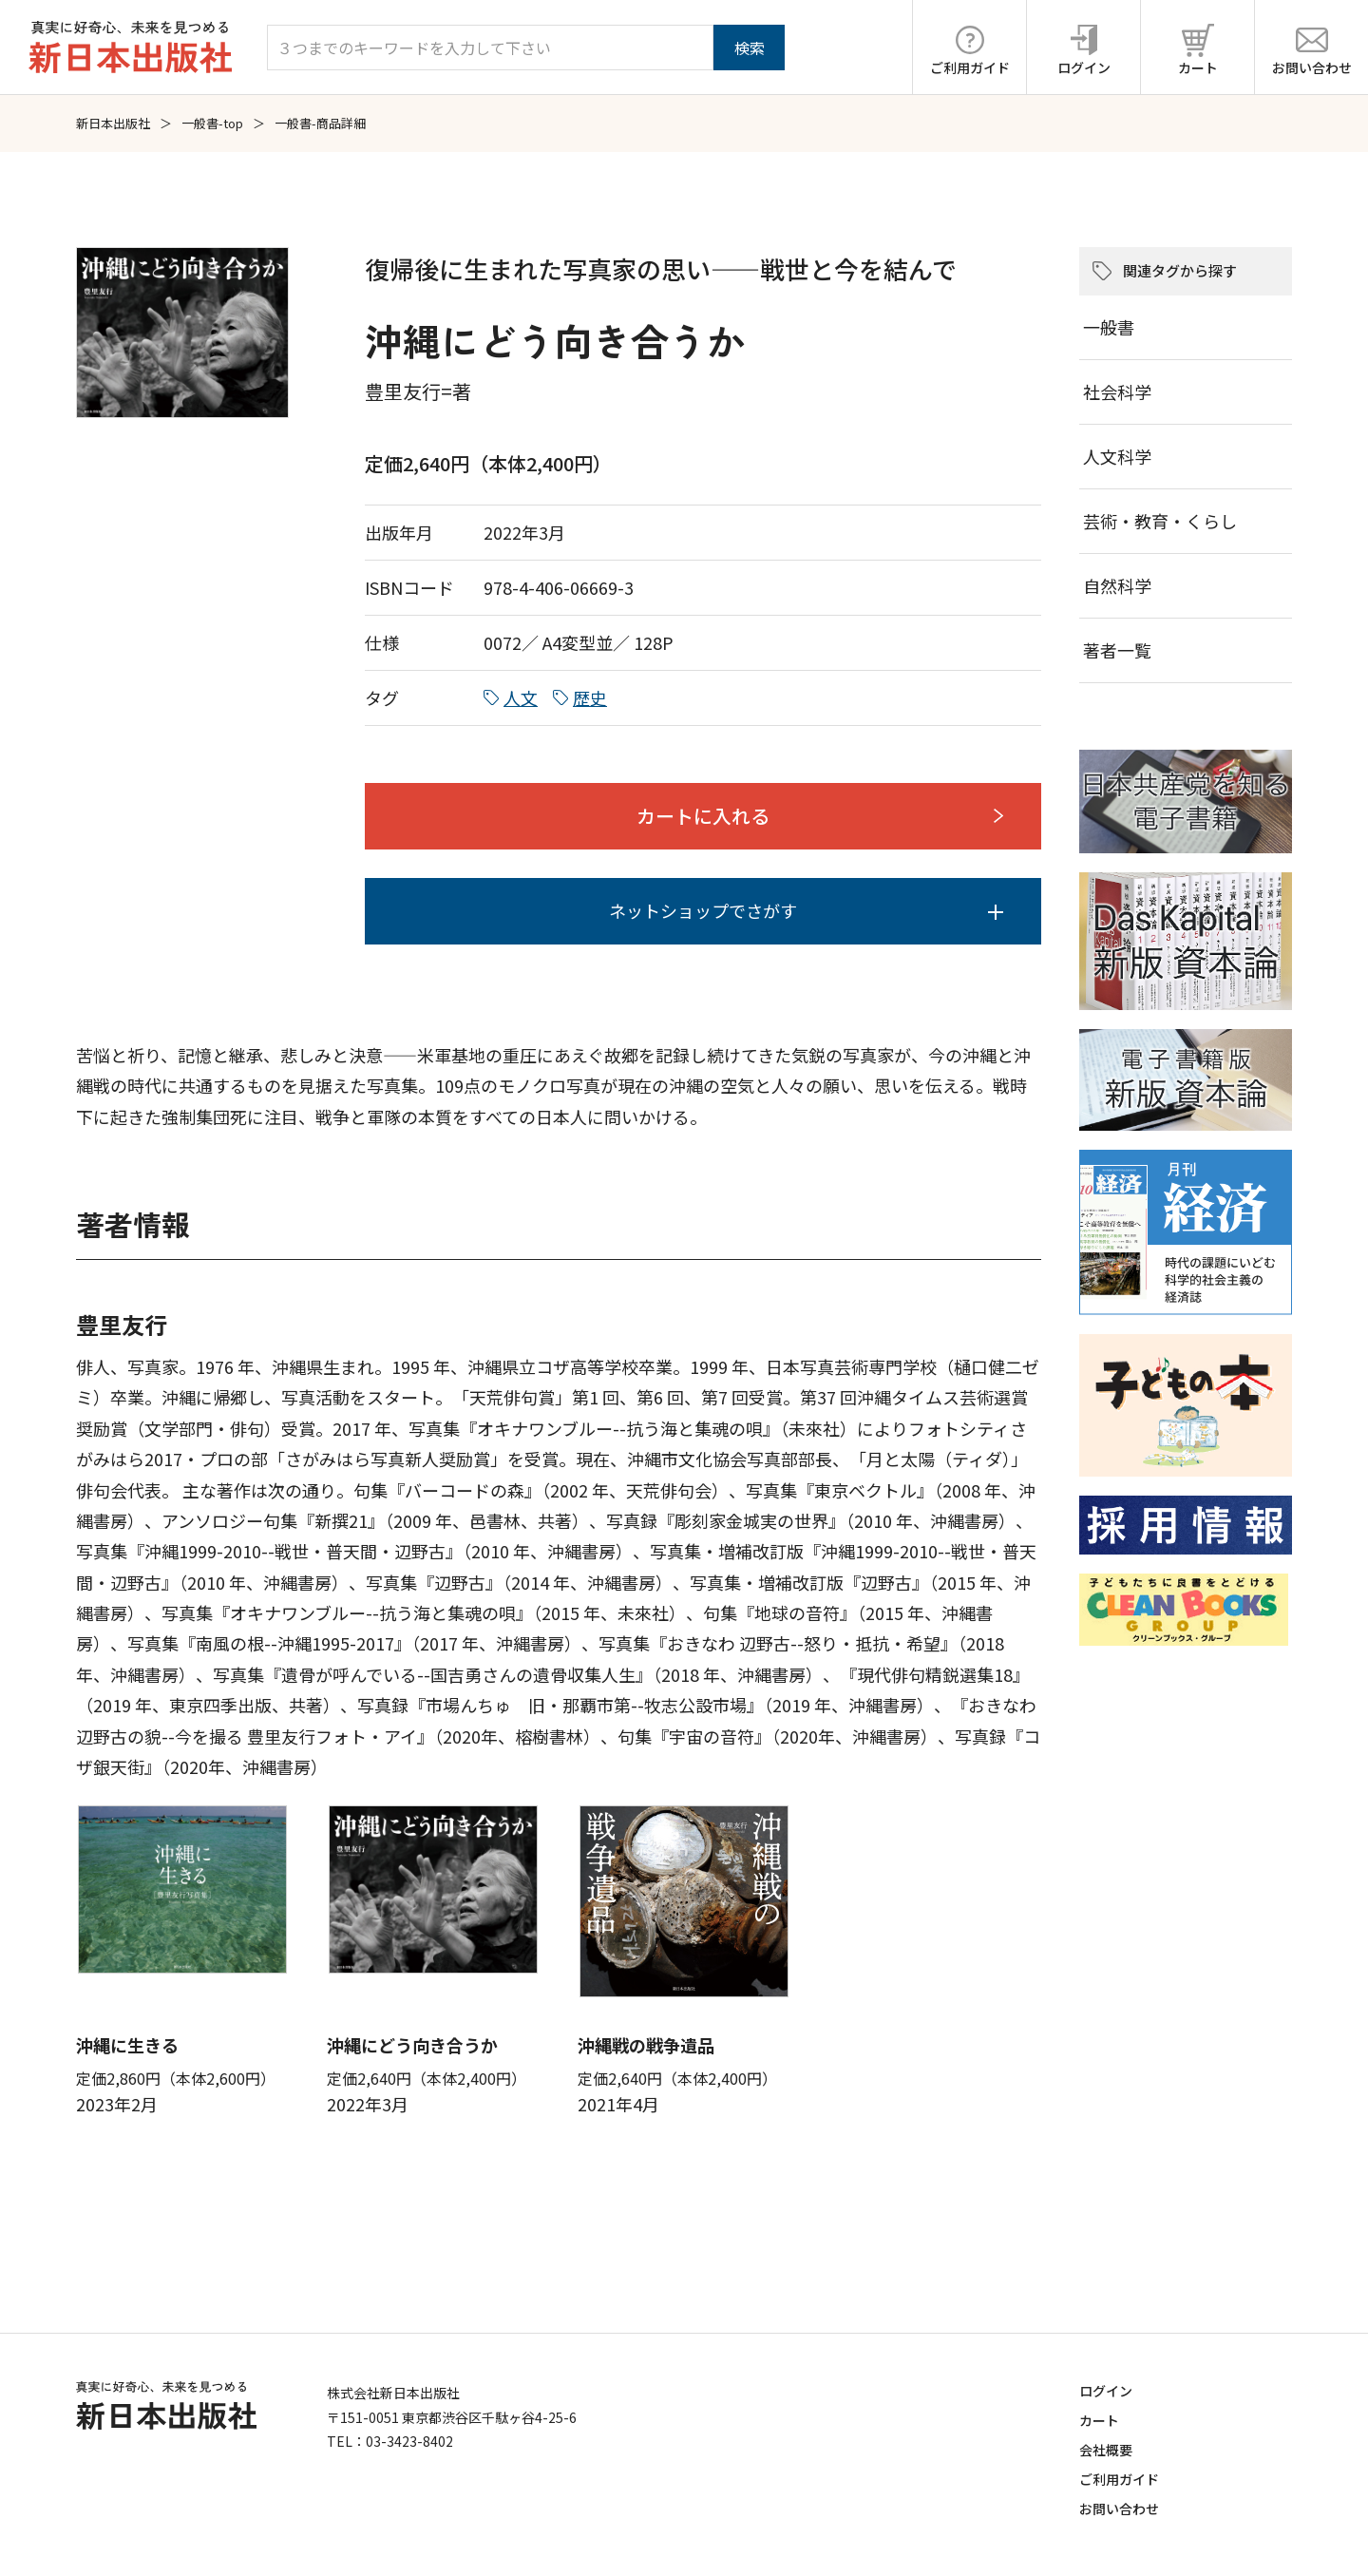  I want to click on ログイン, so click(1105, 2390).